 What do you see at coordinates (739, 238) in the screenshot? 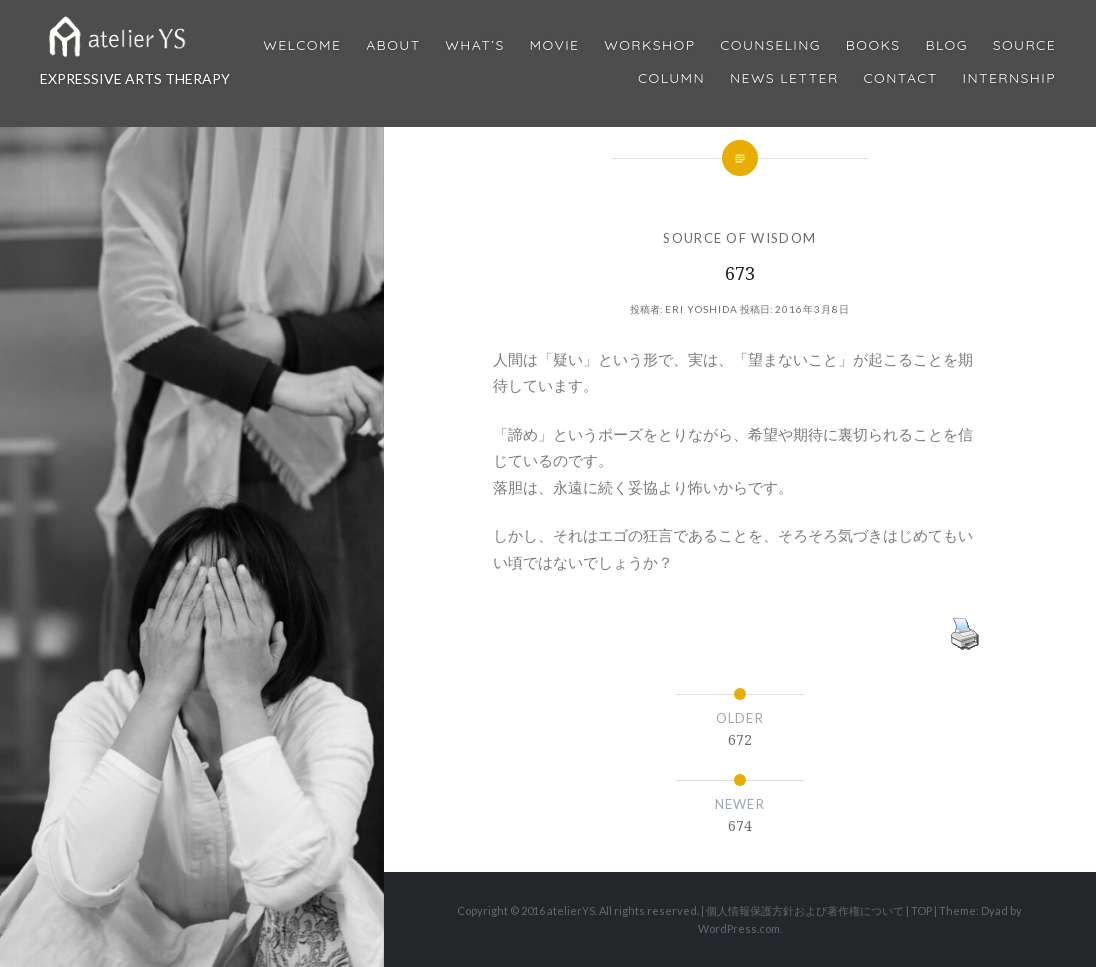
I see `SOURCE OF WISDOM` at bounding box center [739, 238].